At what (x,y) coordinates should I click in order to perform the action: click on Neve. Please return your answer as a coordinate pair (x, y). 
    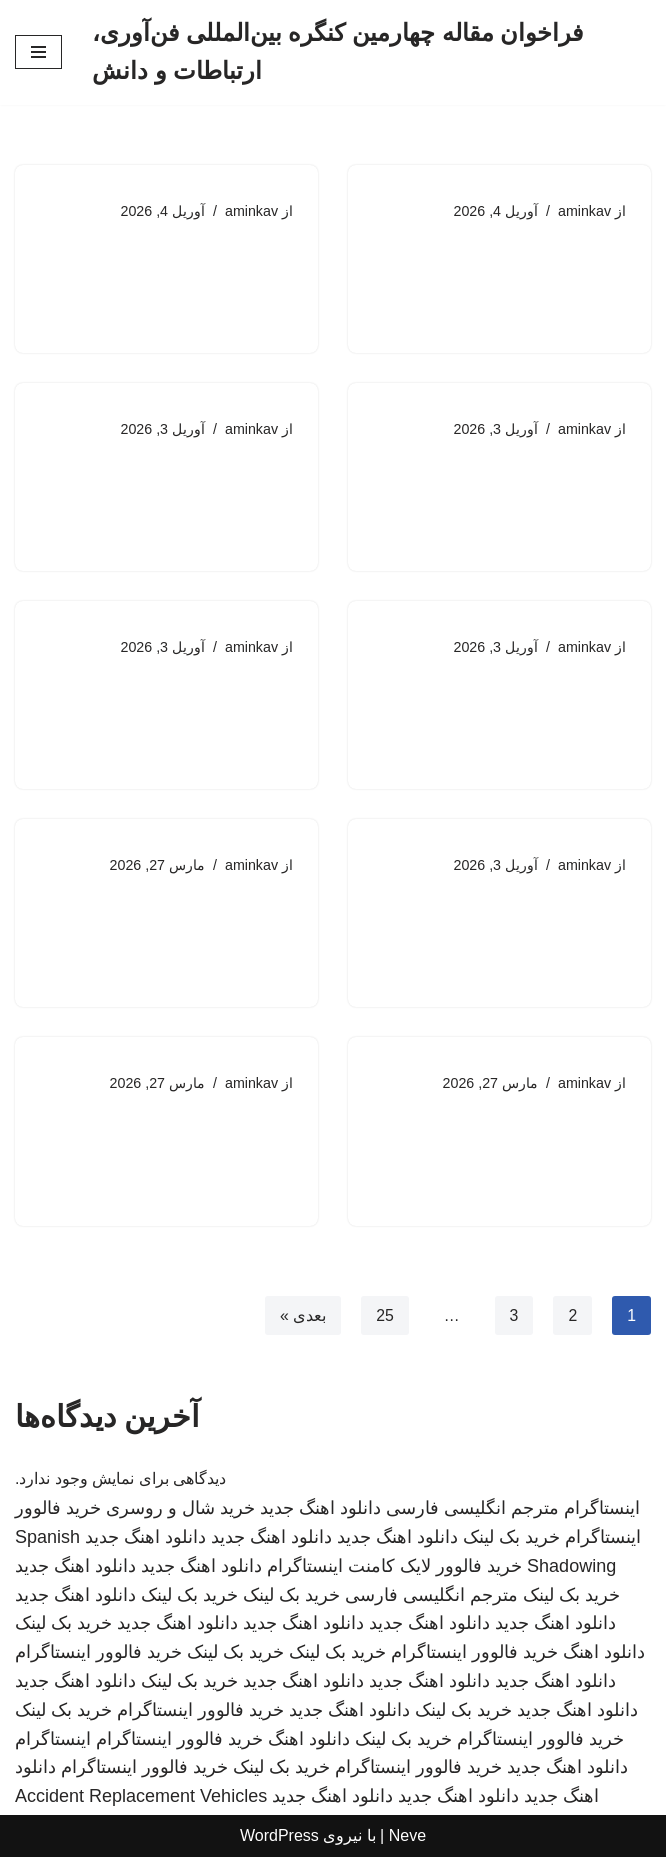
    Looking at the image, I should click on (407, 1838).